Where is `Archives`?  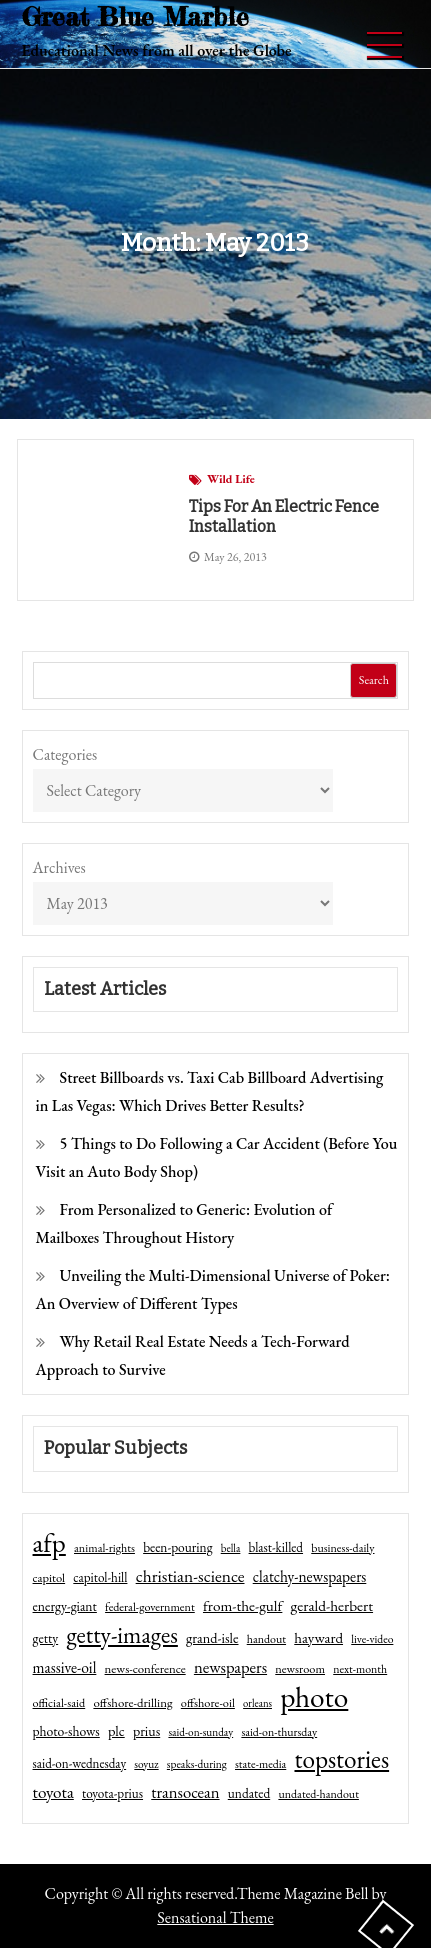 Archives is located at coordinates (59, 867).